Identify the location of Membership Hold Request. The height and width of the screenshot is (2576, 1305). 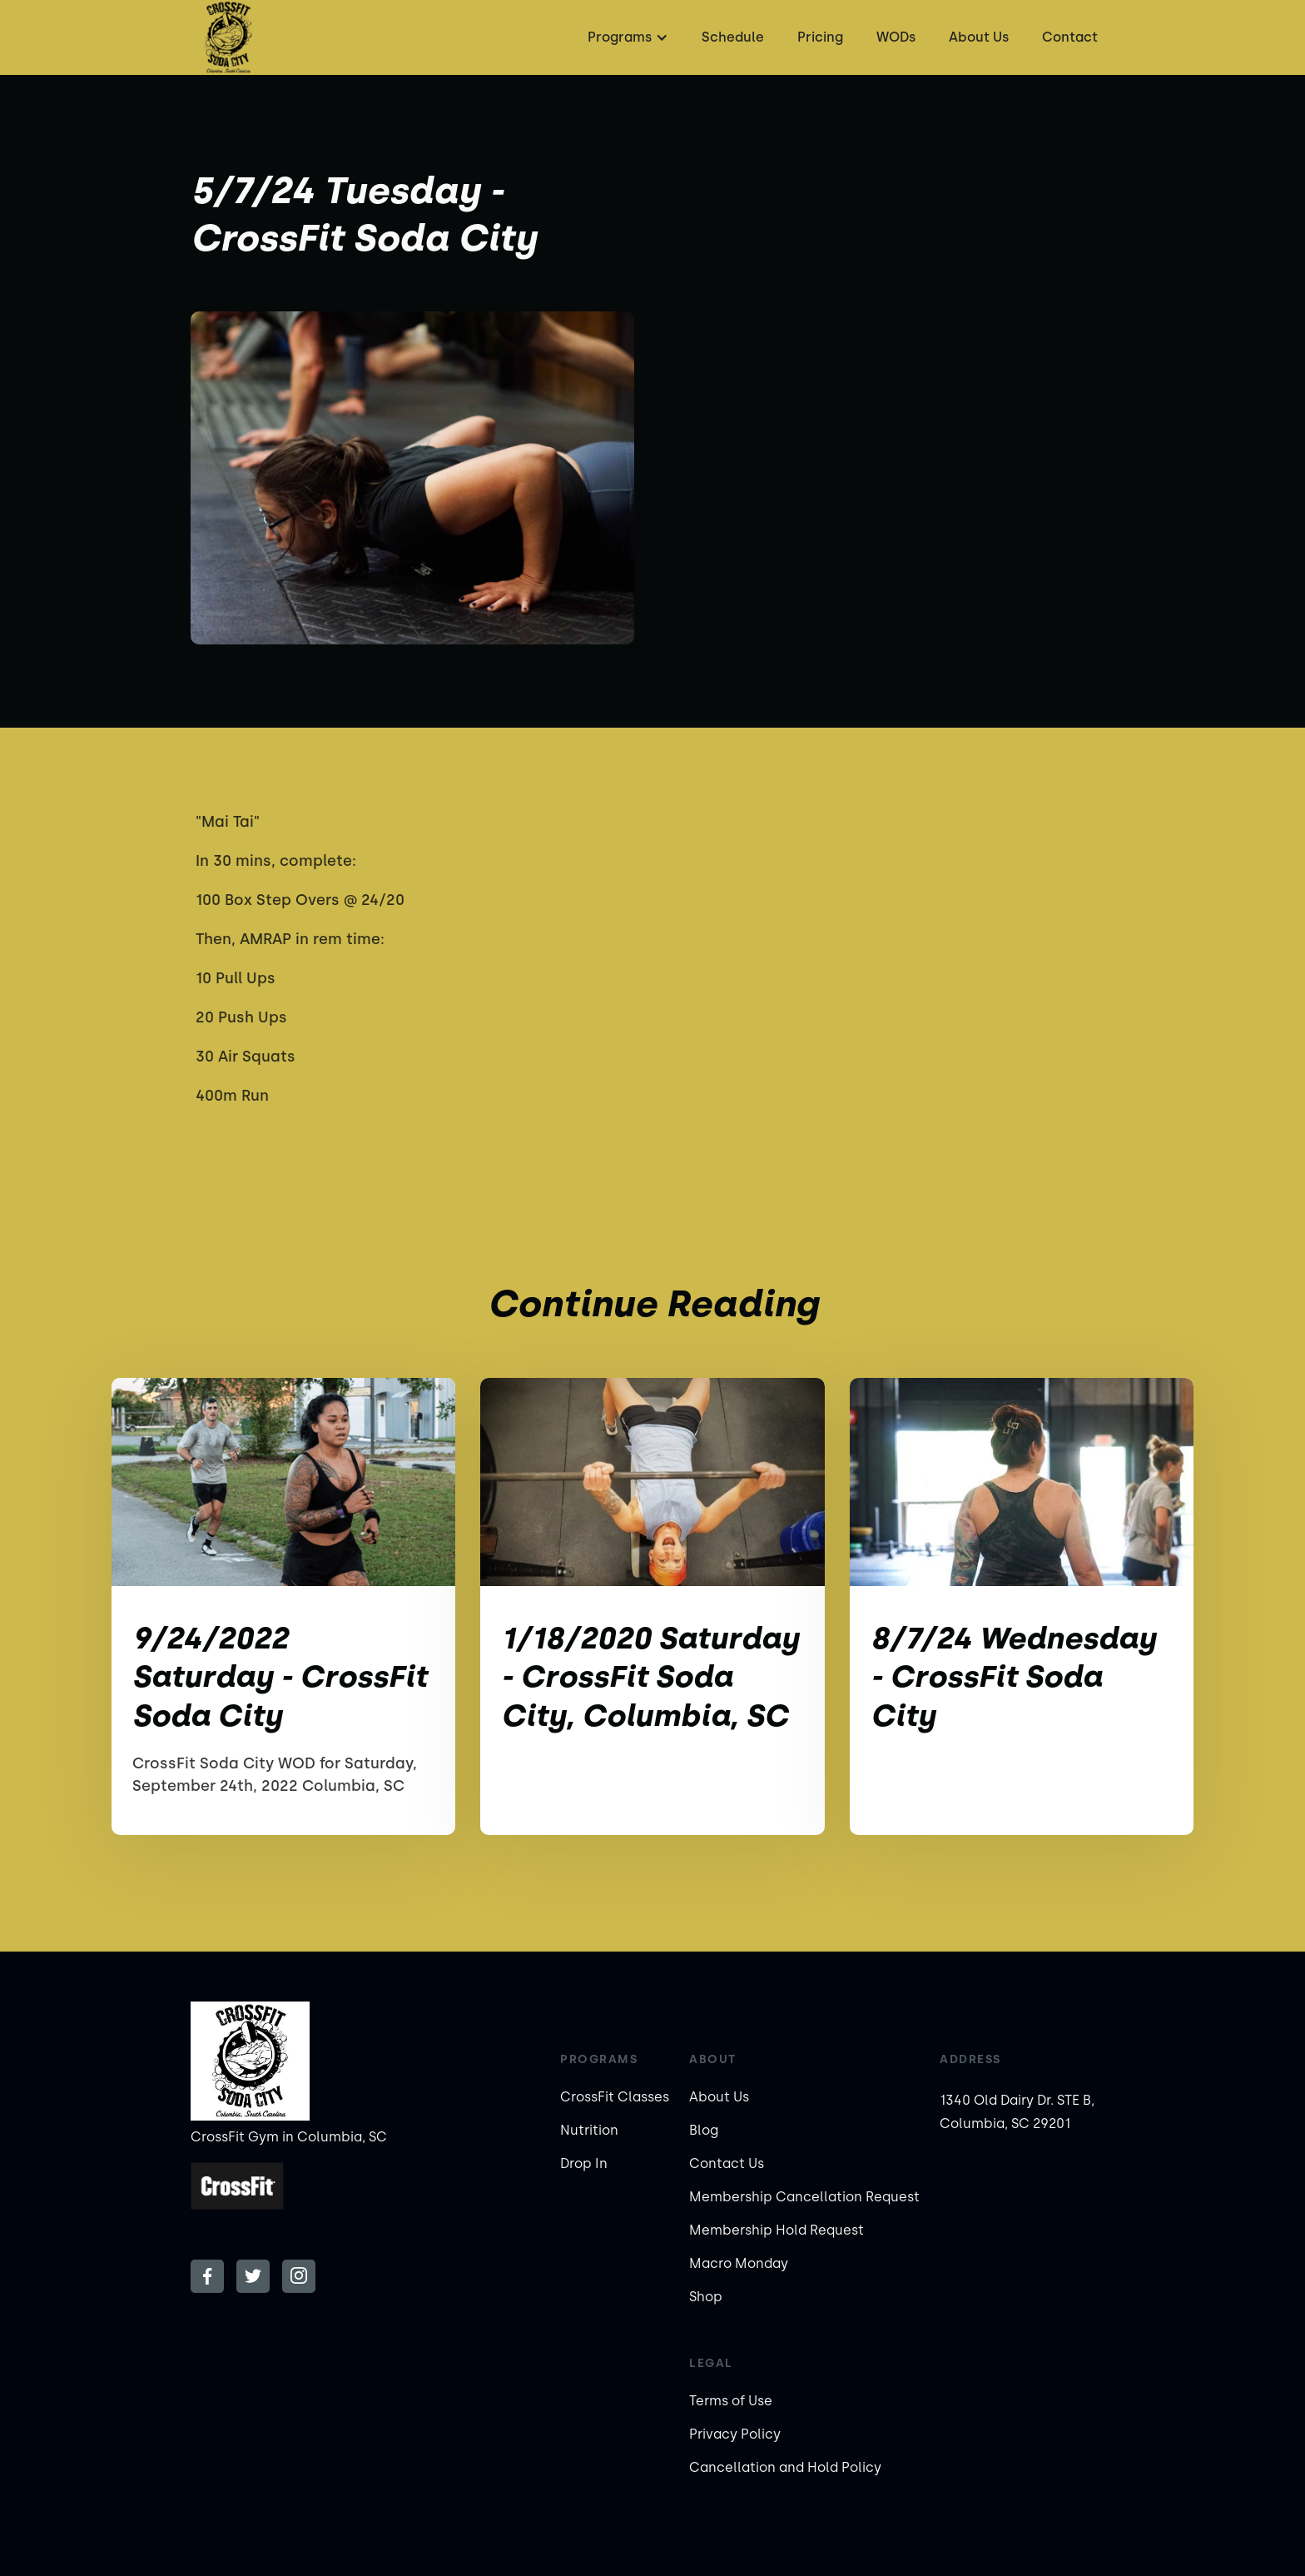
(776, 2230).